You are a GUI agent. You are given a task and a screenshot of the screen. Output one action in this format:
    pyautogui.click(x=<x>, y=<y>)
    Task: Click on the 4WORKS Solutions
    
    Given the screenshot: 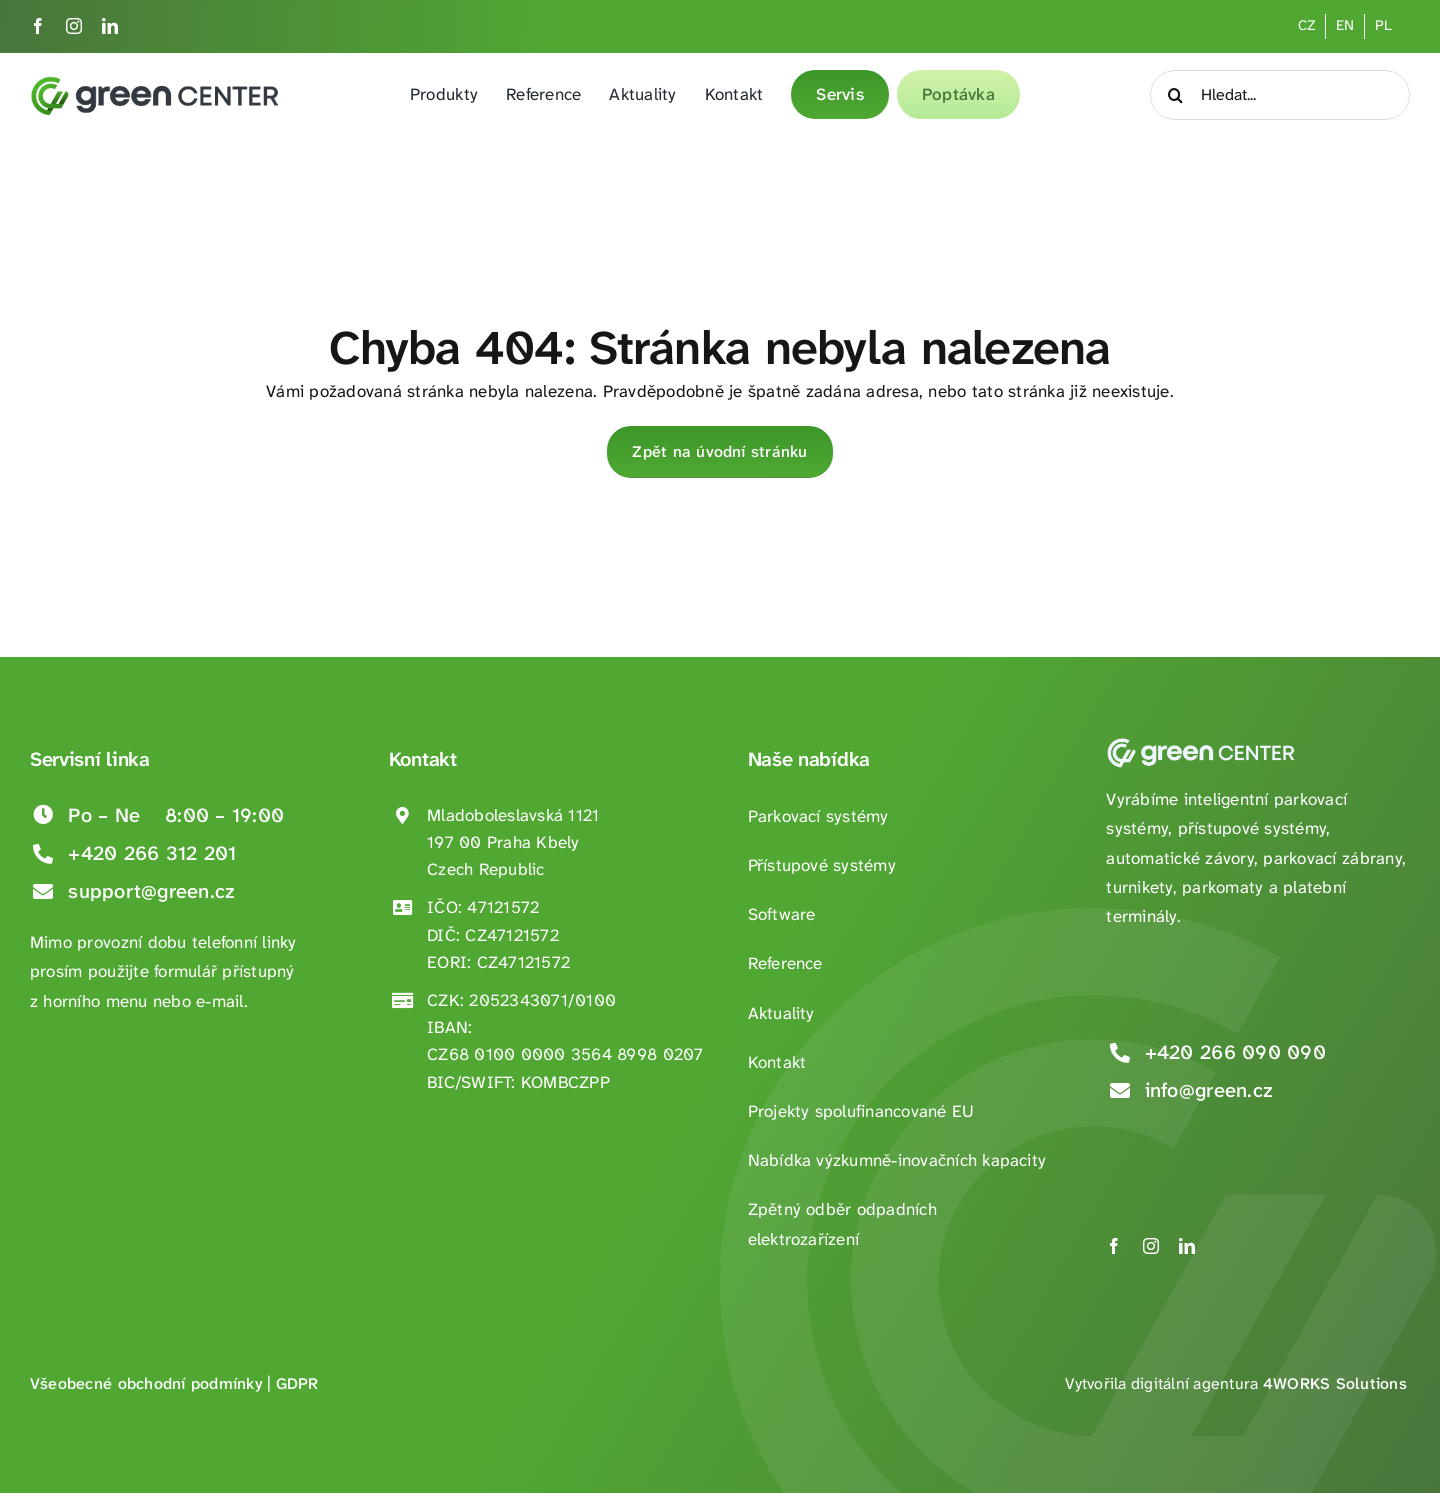 What is the action you would take?
    pyautogui.click(x=1335, y=1383)
    